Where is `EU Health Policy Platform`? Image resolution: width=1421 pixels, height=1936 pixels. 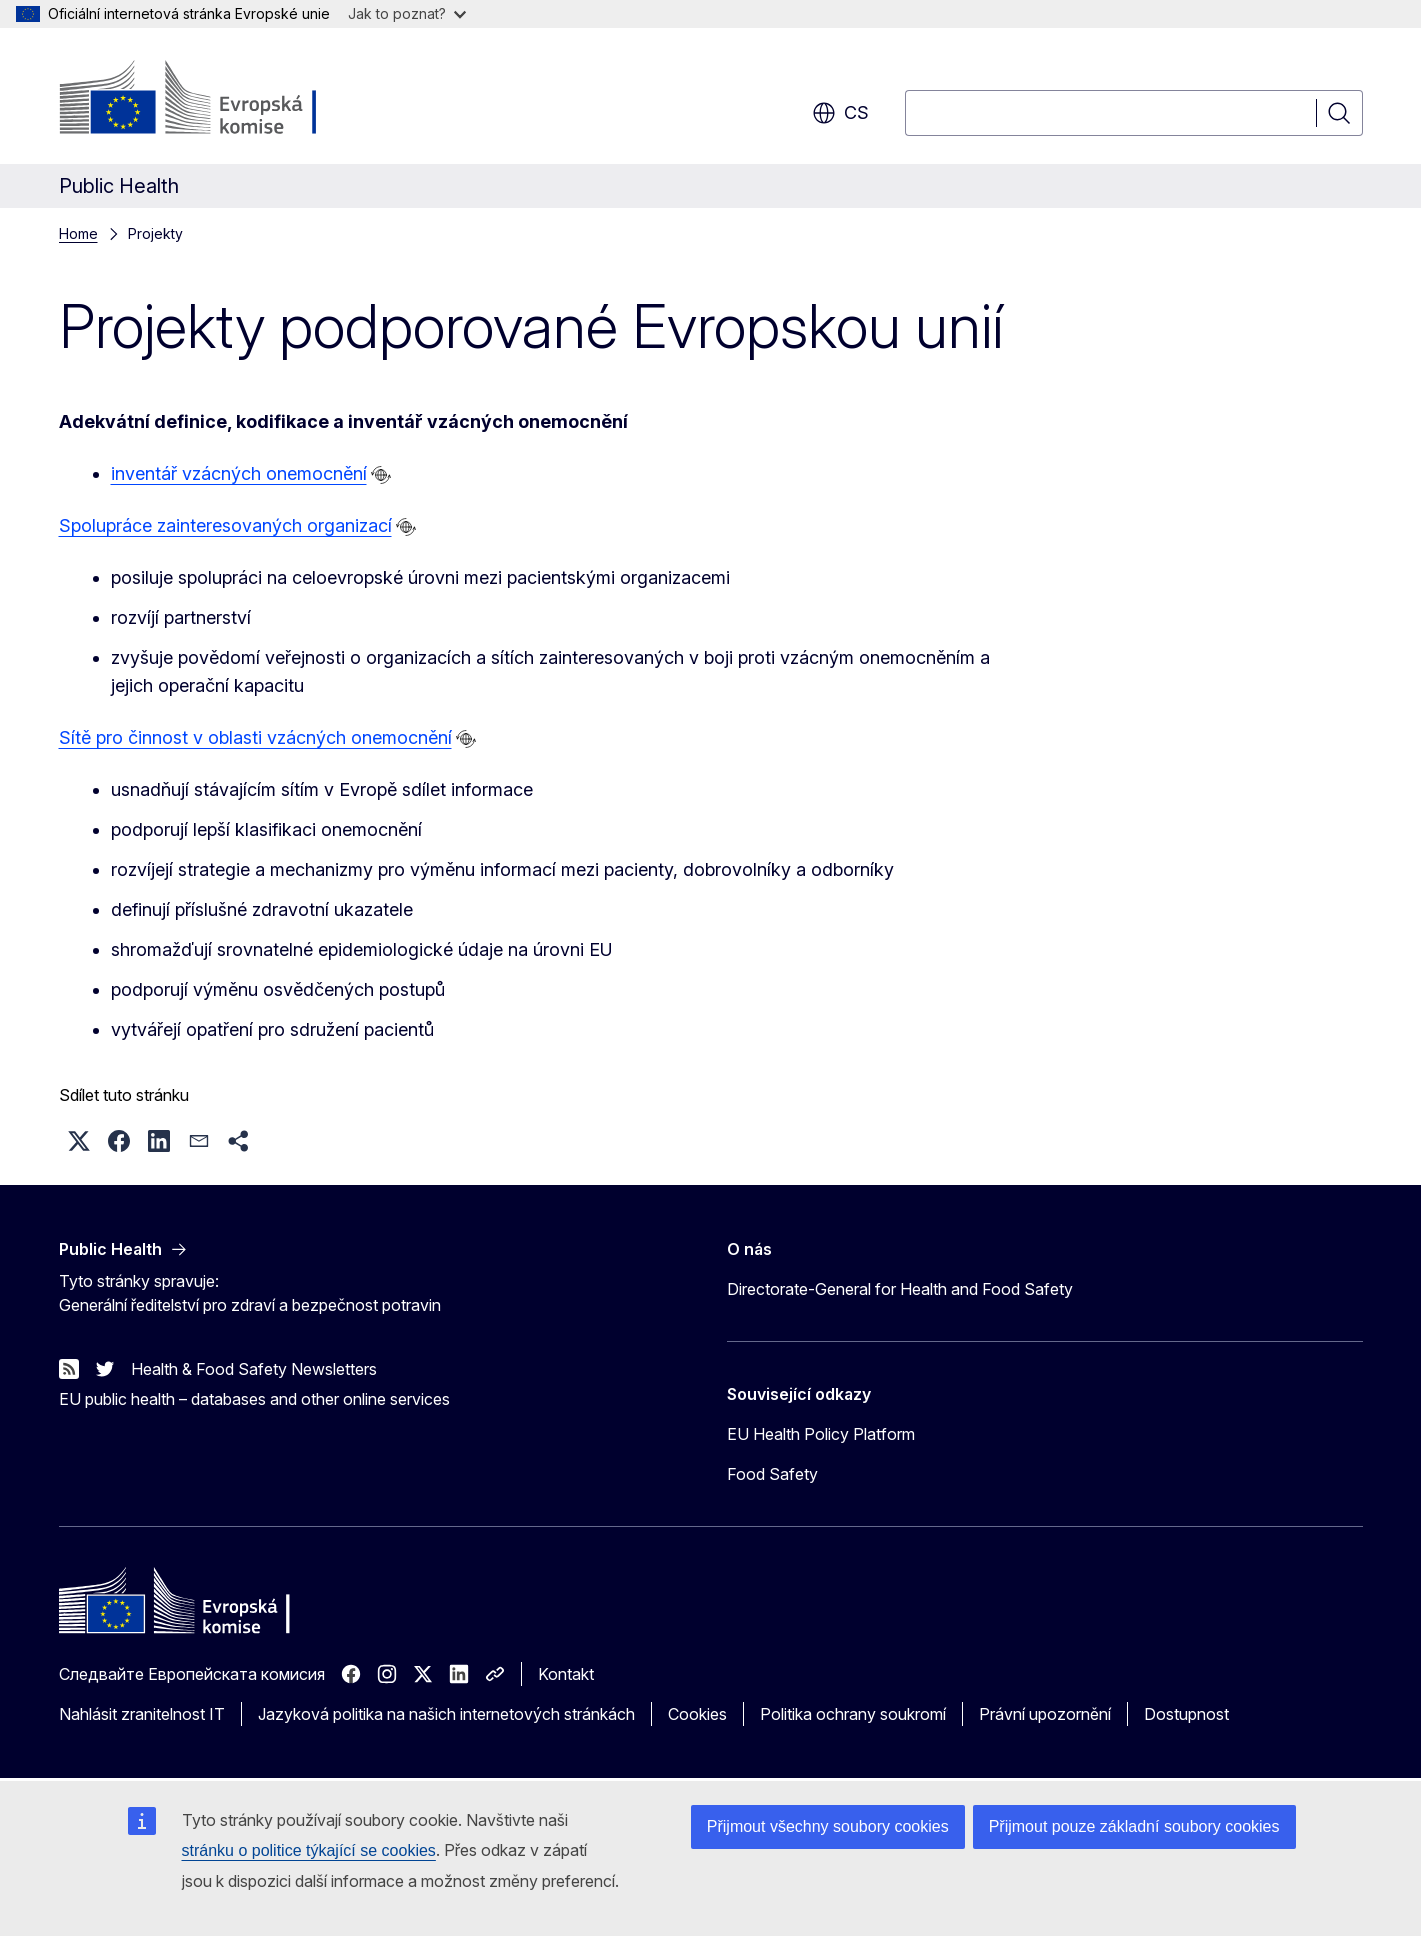 EU Health Policy Platform is located at coordinates (821, 1434).